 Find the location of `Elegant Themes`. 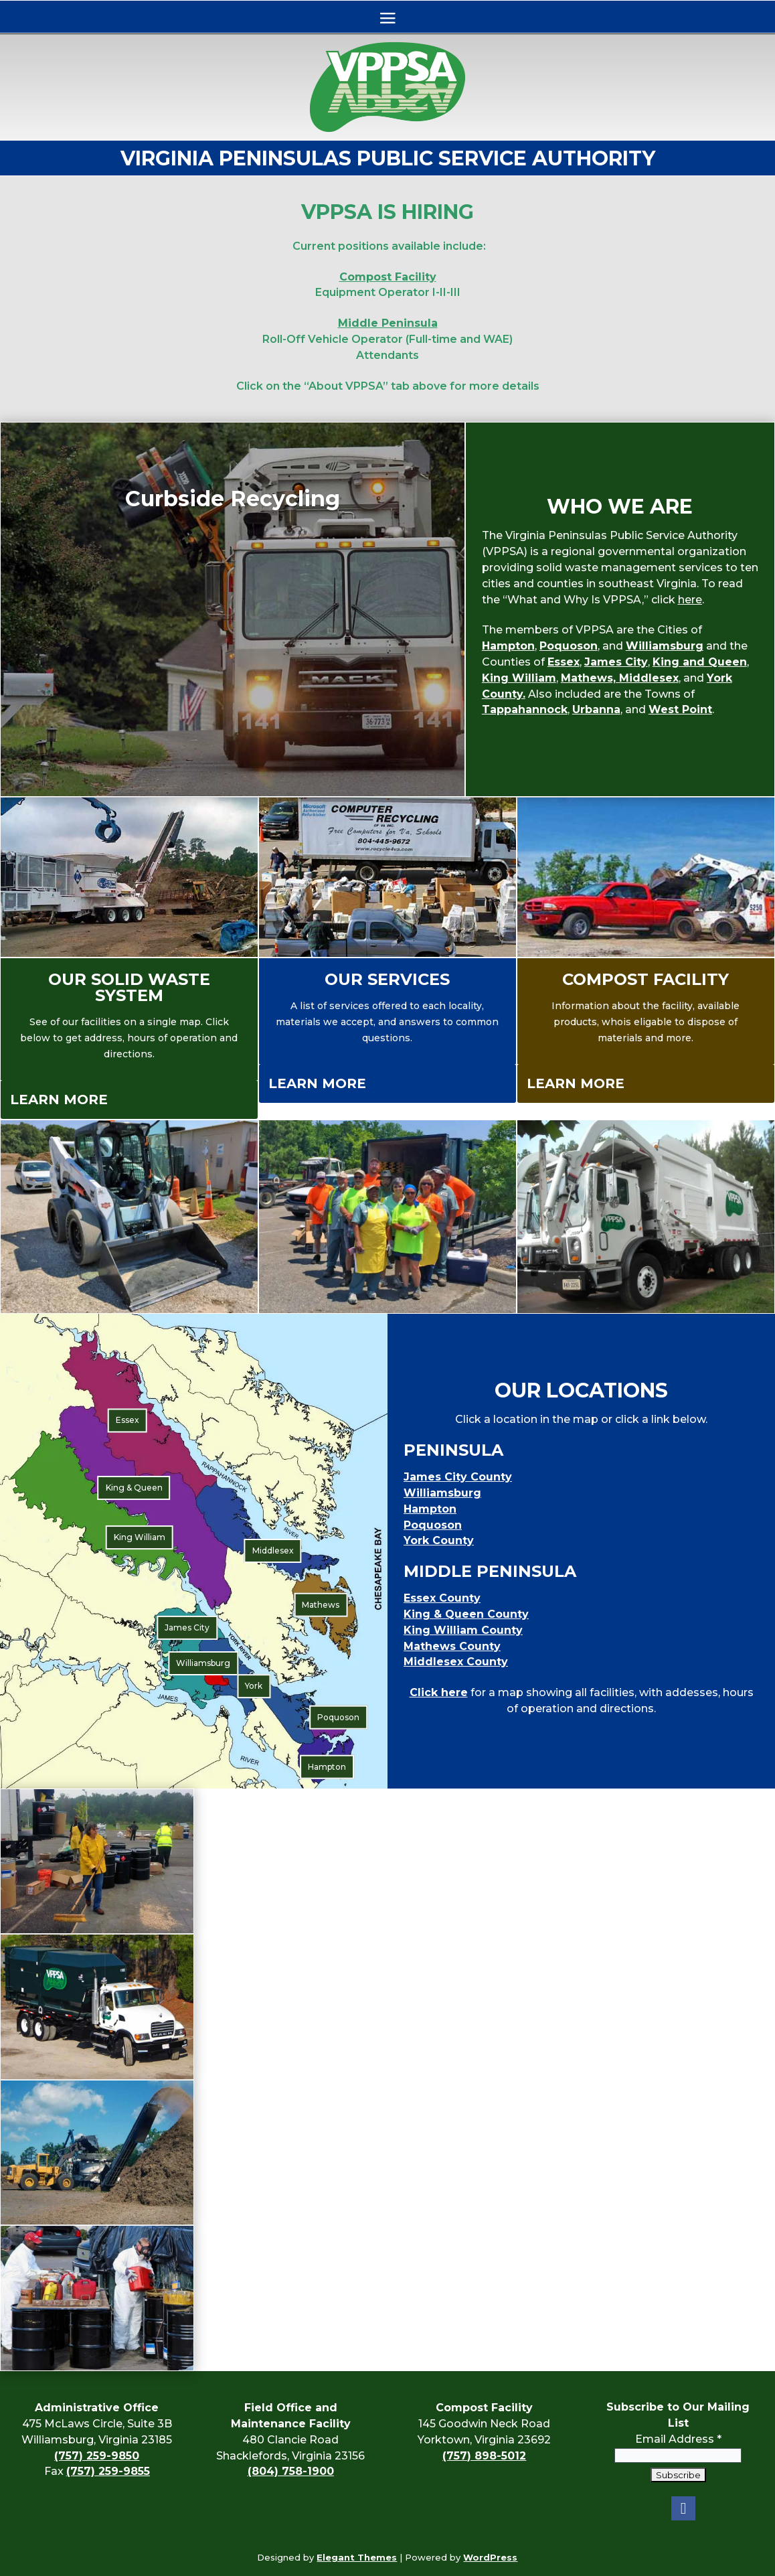

Elegant Themes is located at coordinates (357, 2557).